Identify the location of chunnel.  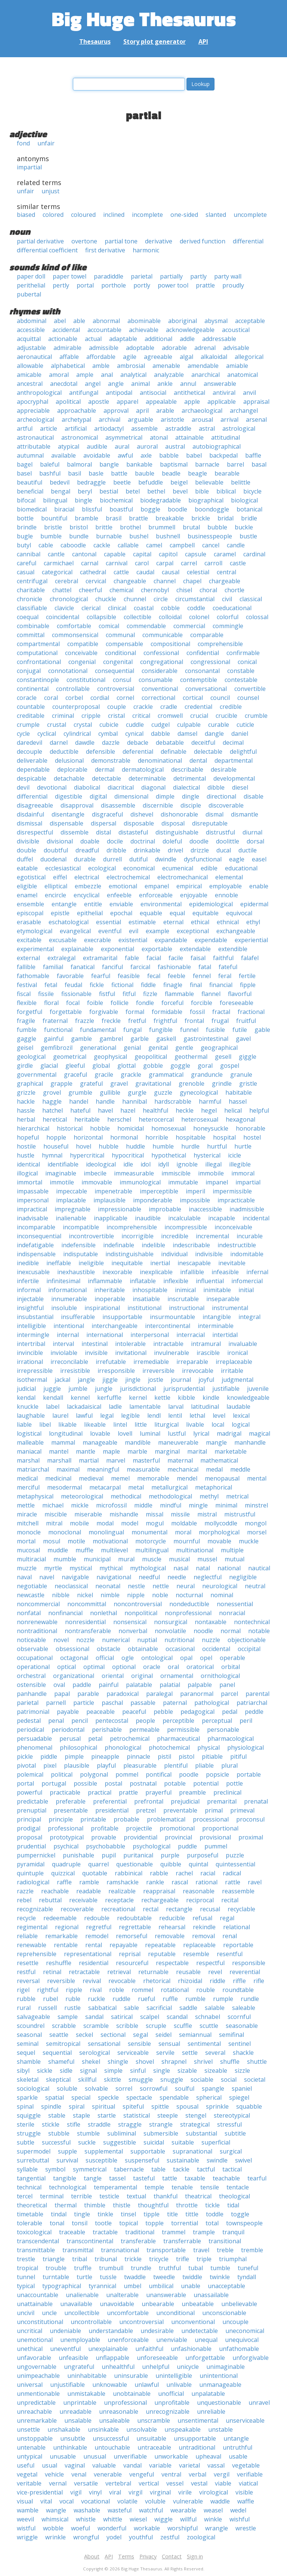
(135, 599).